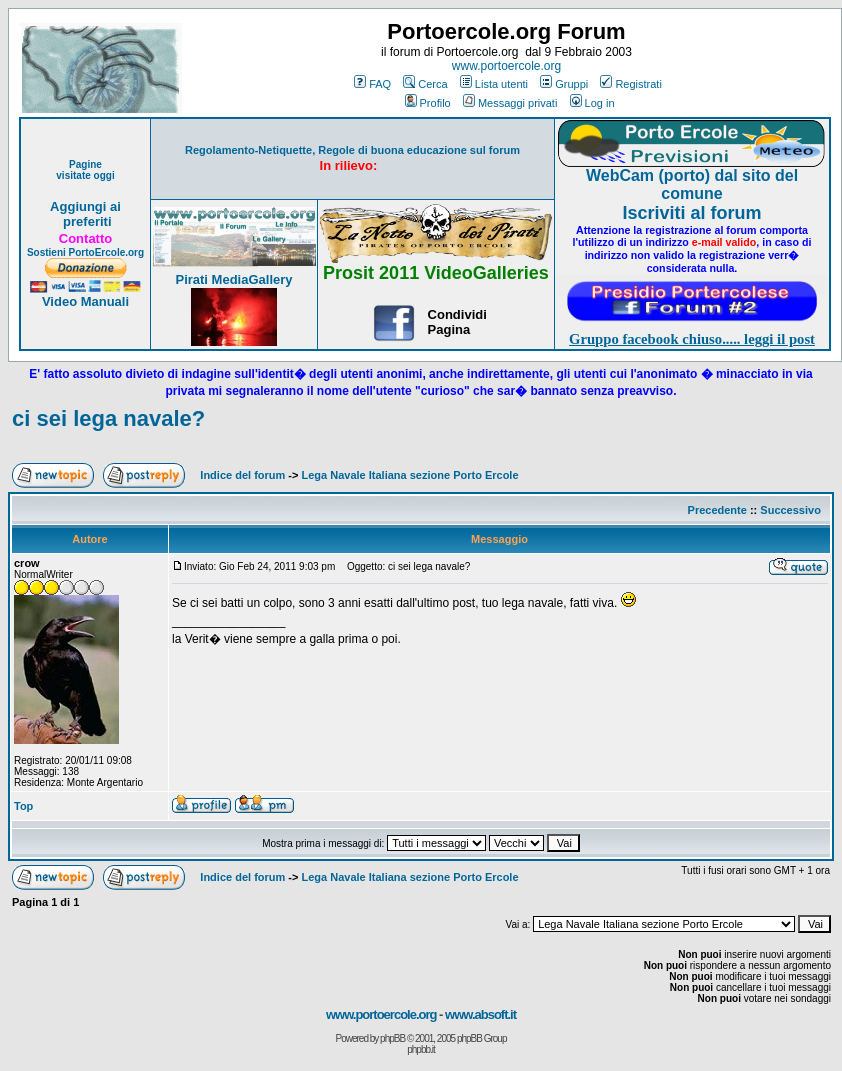 The height and width of the screenshot is (1071, 842). What do you see at coordinates (790, 510) in the screenshot?
I see `Successivo` at bounding box center [790, 510].